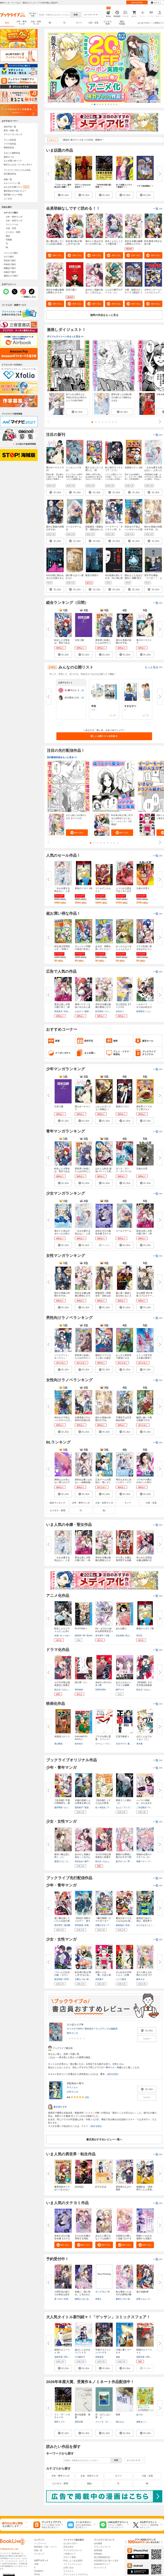 The height and width of the screenshot is (2576, 164). Describe the element at coordinates (141, 1168) in the screenshot. I see `九条の大罪` at that location.